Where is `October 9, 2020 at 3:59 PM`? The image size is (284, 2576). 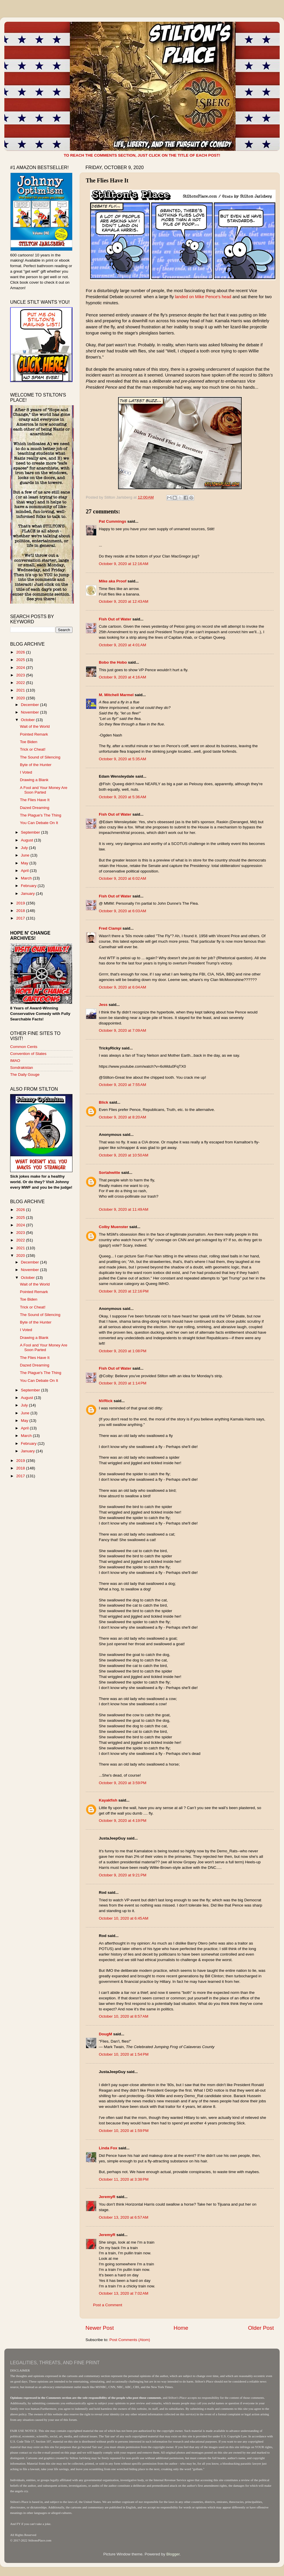 October 9, 2020 at 3:59 PM is located at coordinates (122, 1783).